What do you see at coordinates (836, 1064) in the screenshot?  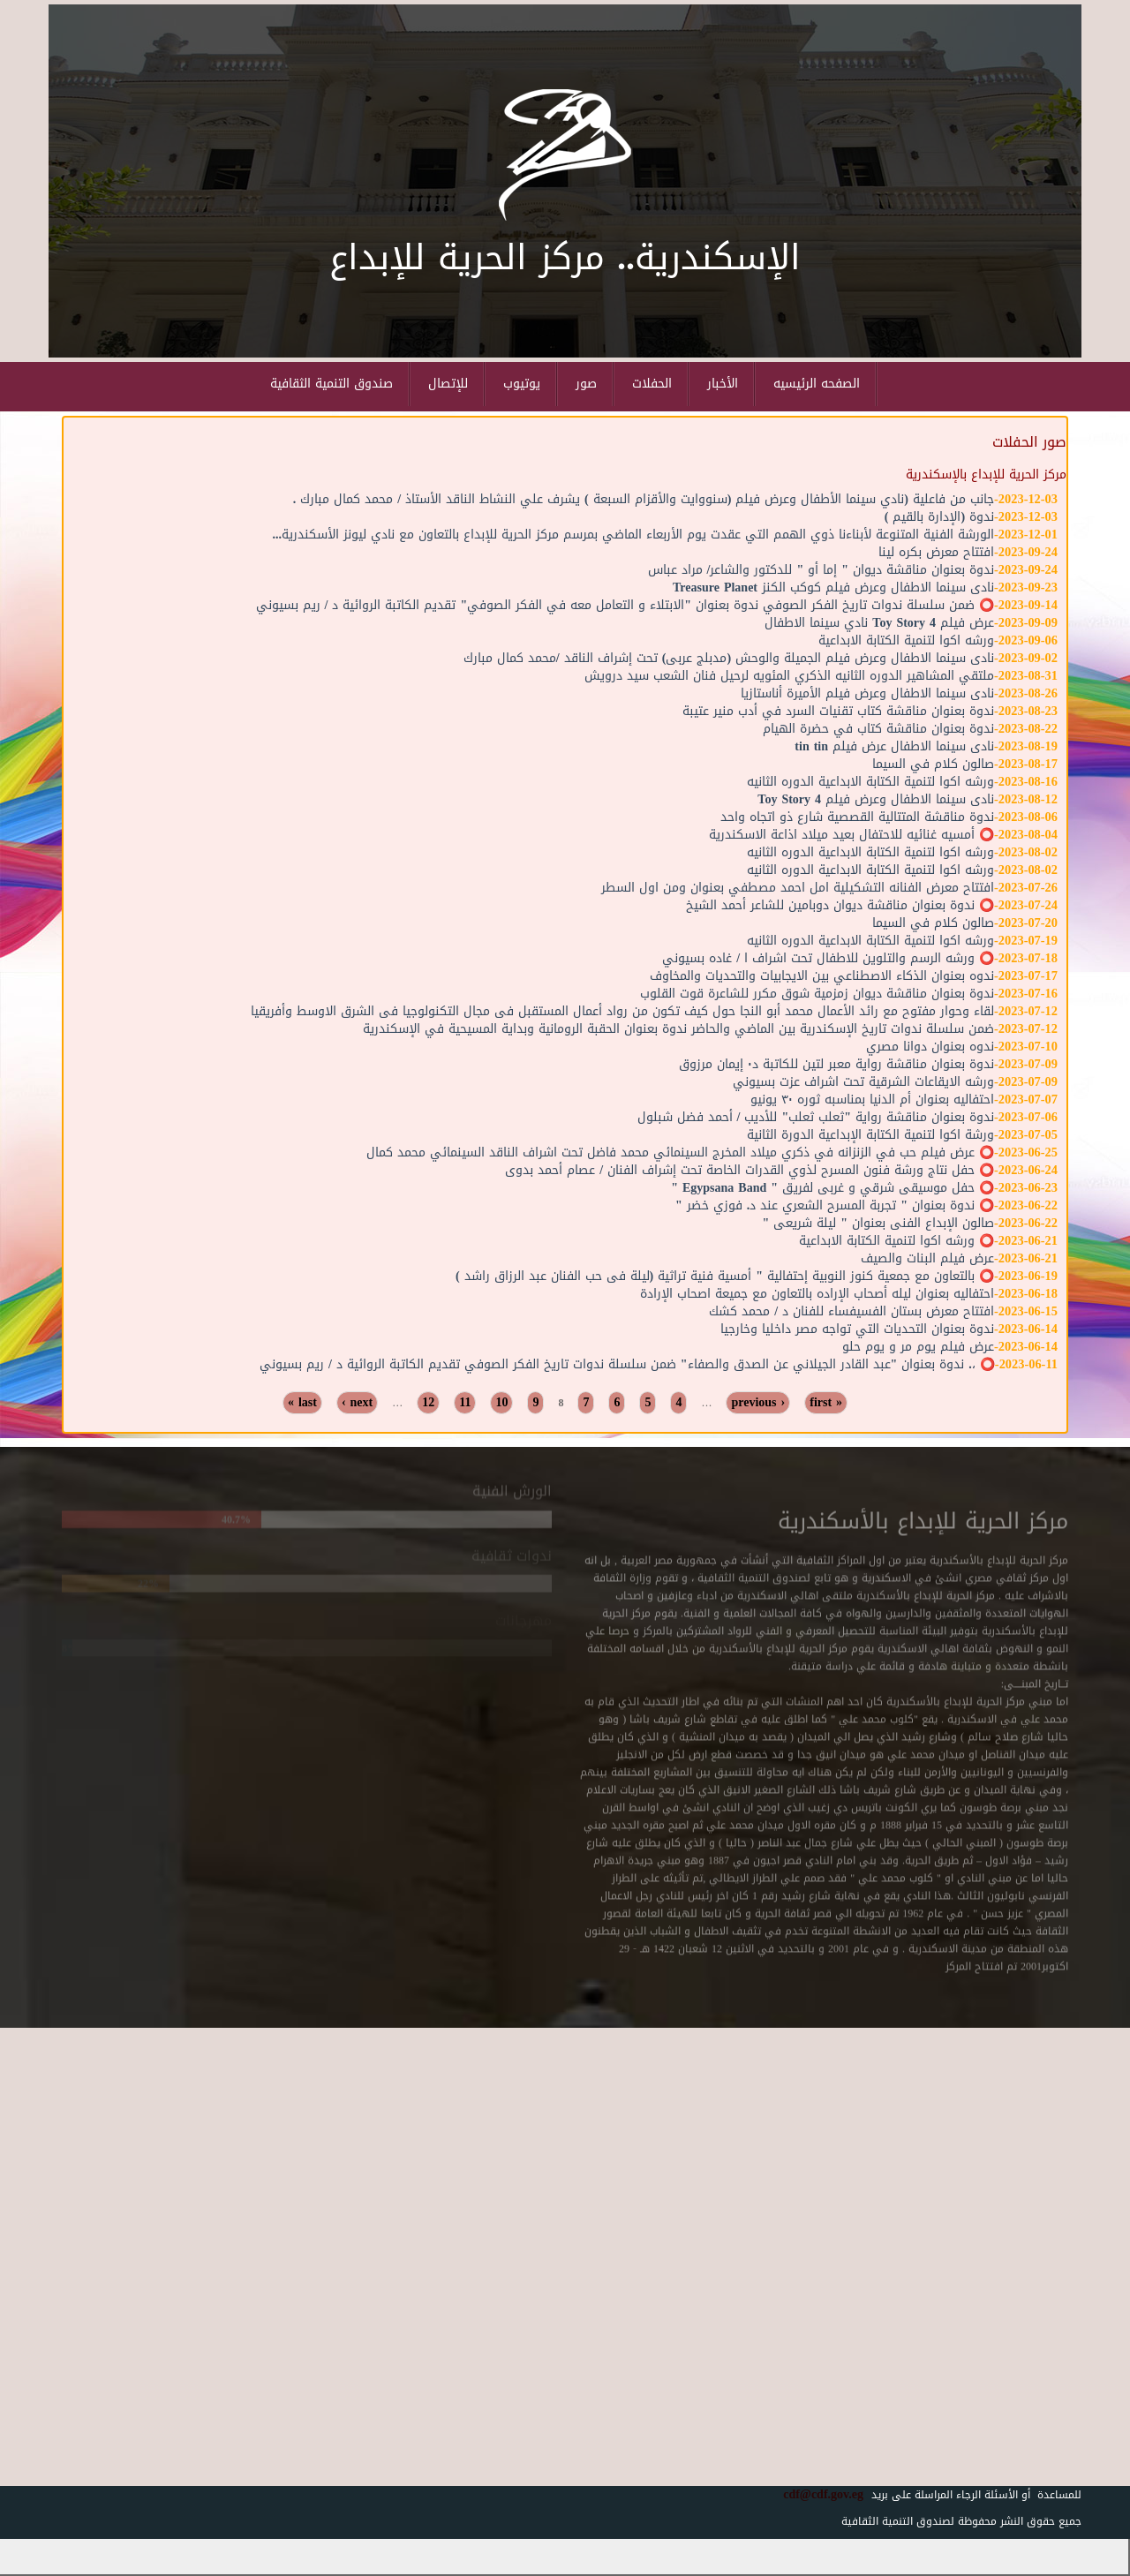 I see `ندوة بعنوان مناقشة رواية معبر لتين للكاتبة د٠ إيمان مرزوق` at bounding box center [836, 1064].